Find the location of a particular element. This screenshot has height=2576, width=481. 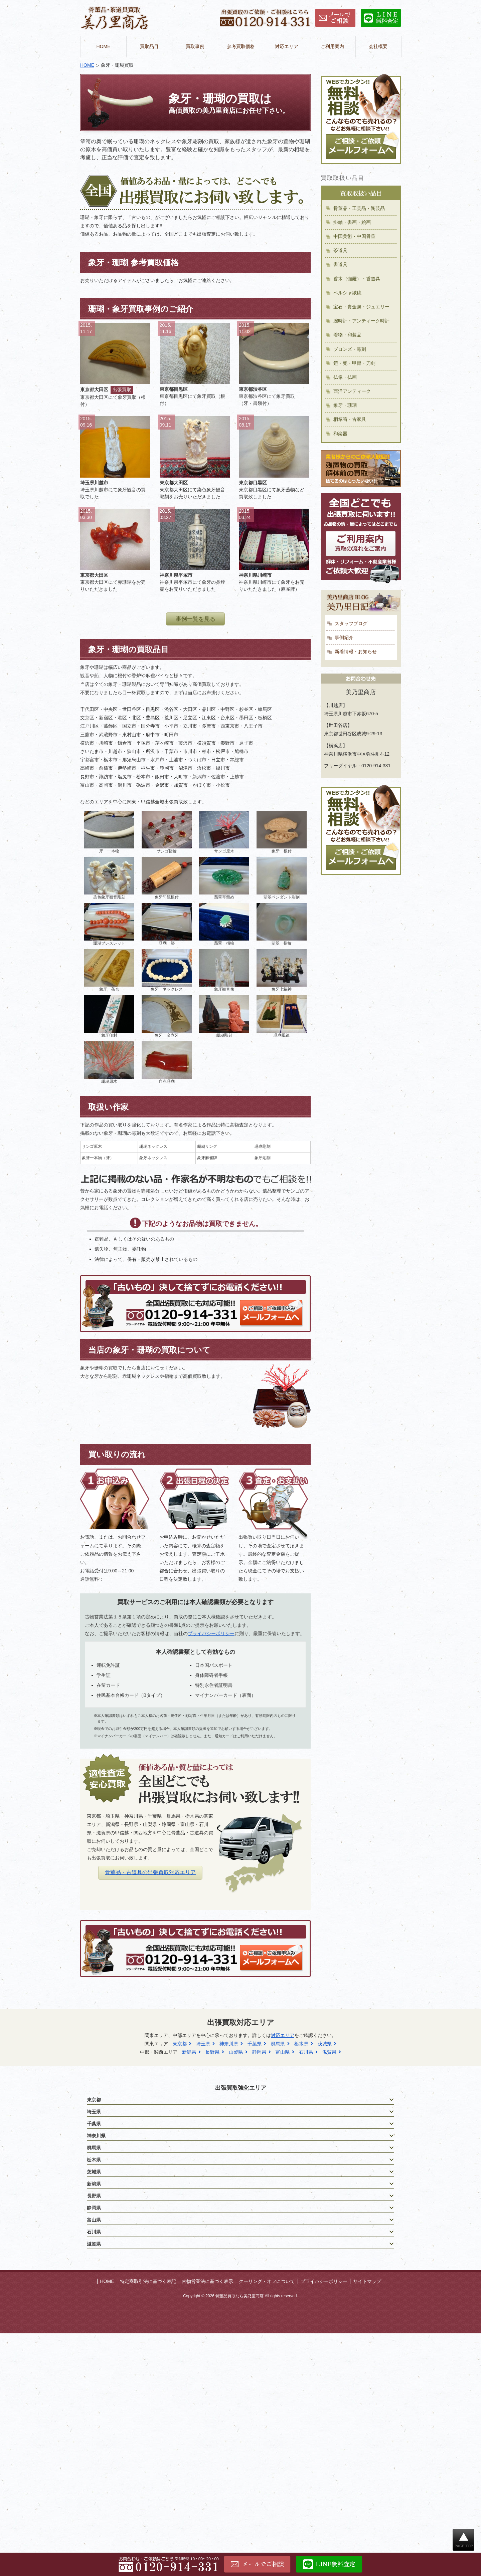

腕時計・アンティーク時計 is located at coordinates (361, 320).